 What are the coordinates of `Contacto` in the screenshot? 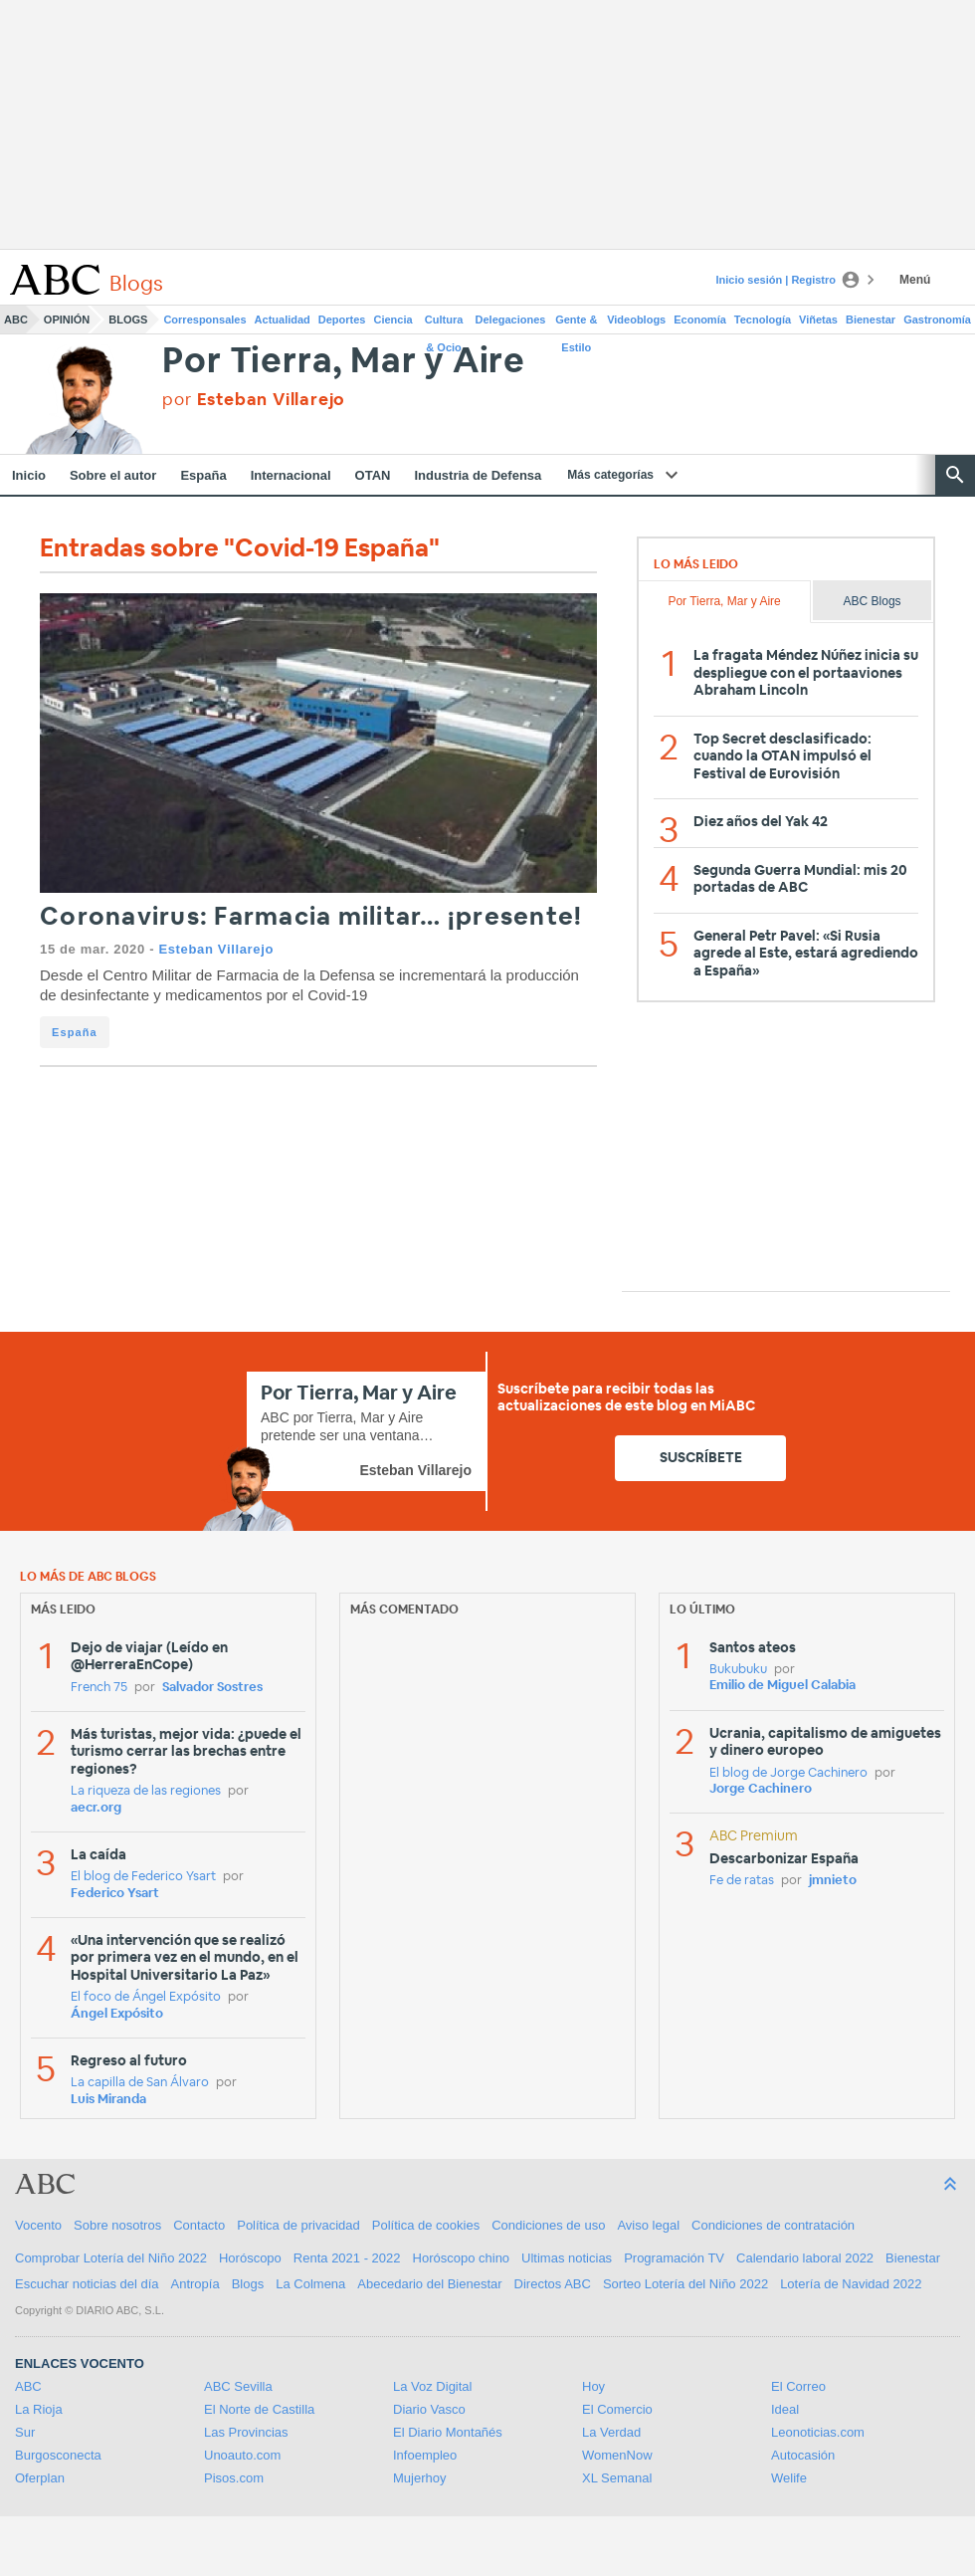 It's located at (199, 2225).